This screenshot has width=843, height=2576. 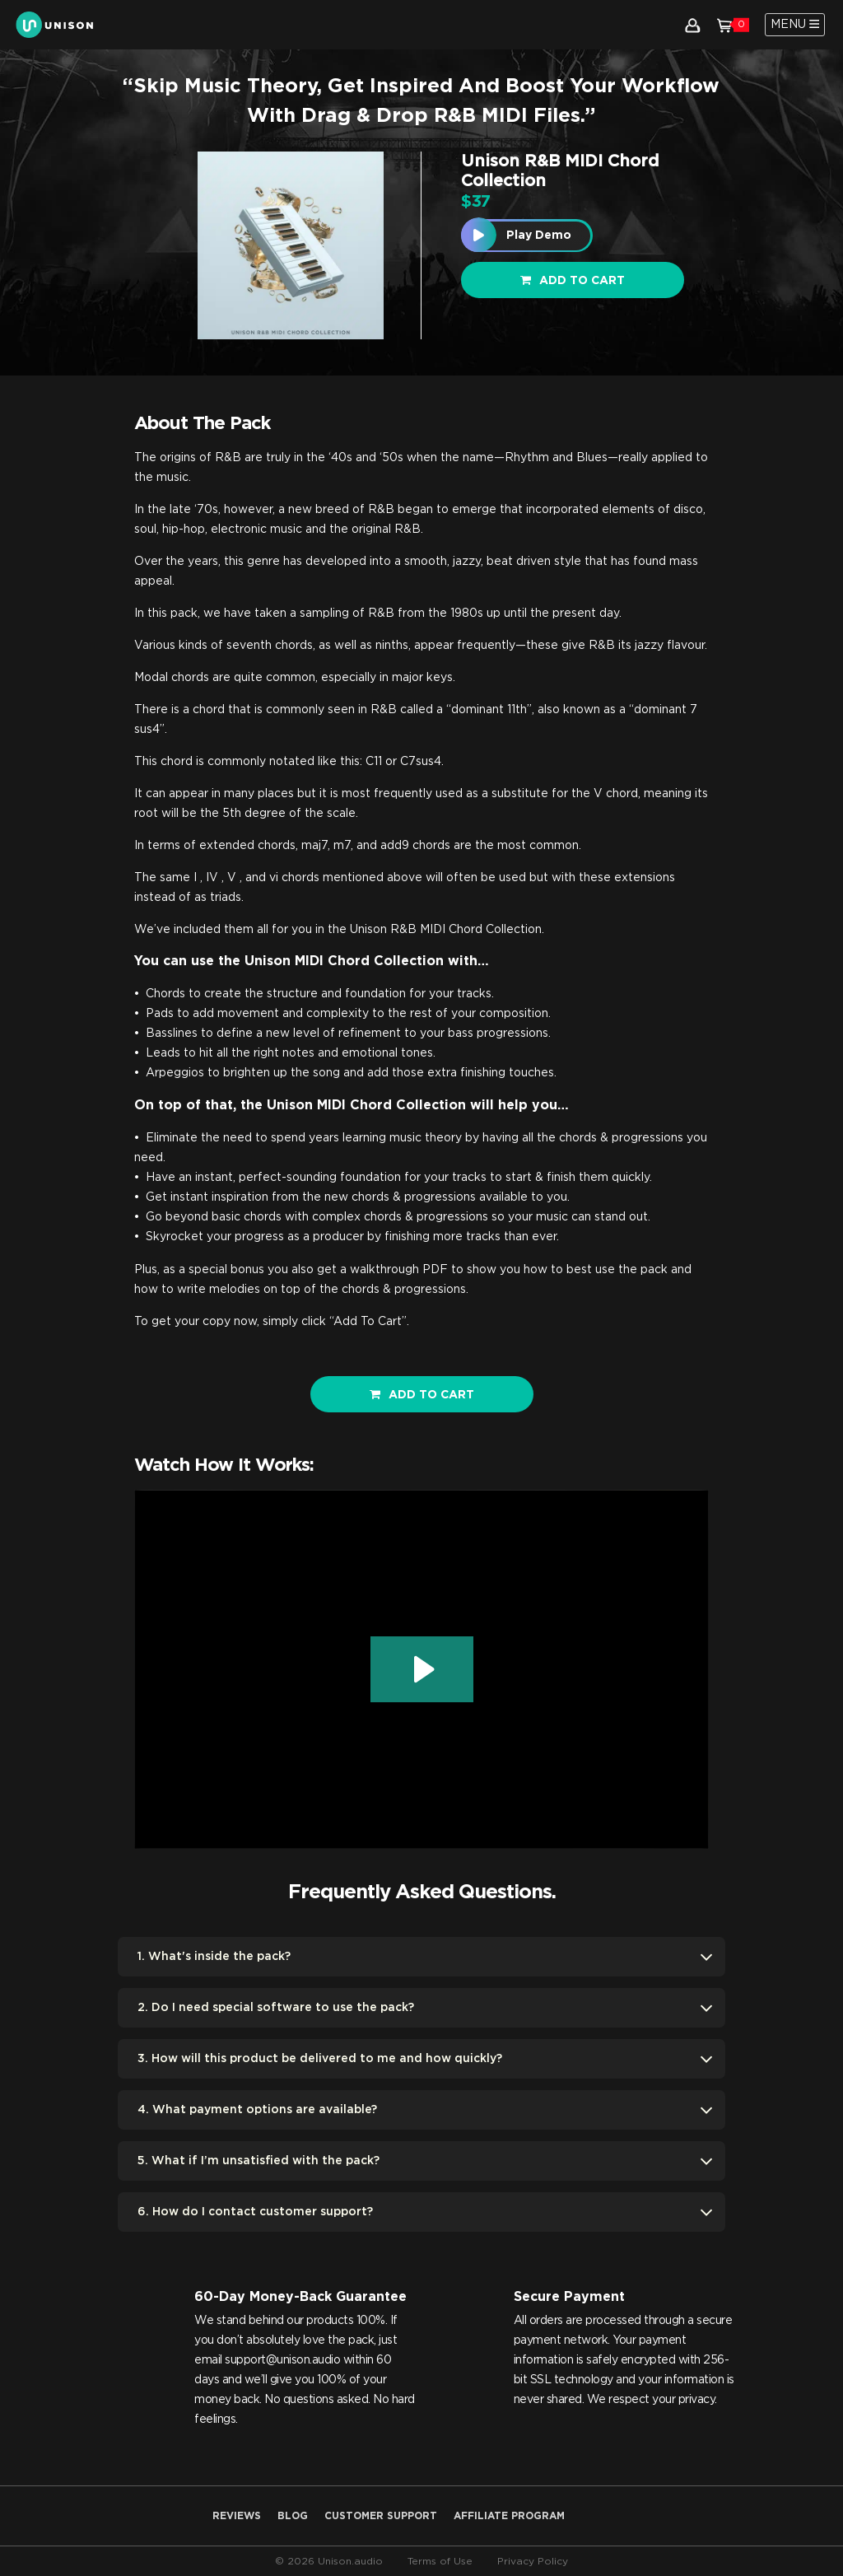 I want to click on Blog, so click(x=292, y=2516).